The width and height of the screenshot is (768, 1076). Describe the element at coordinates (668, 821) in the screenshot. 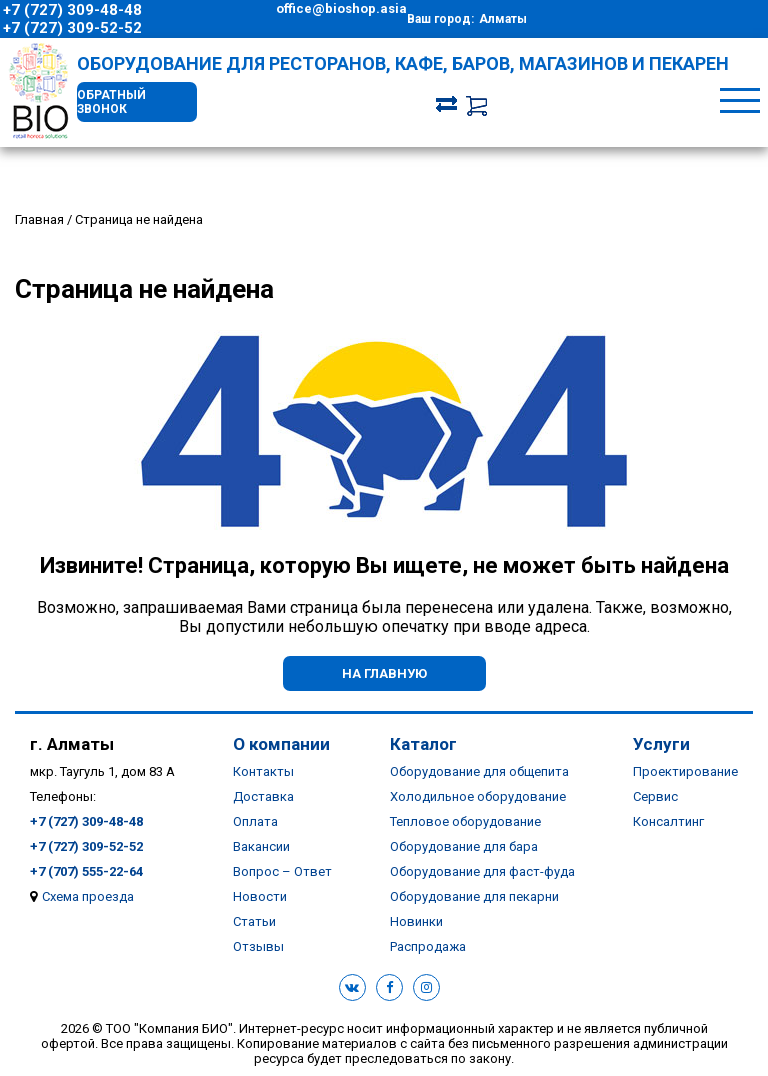

I see `Консалтинг` at that location.